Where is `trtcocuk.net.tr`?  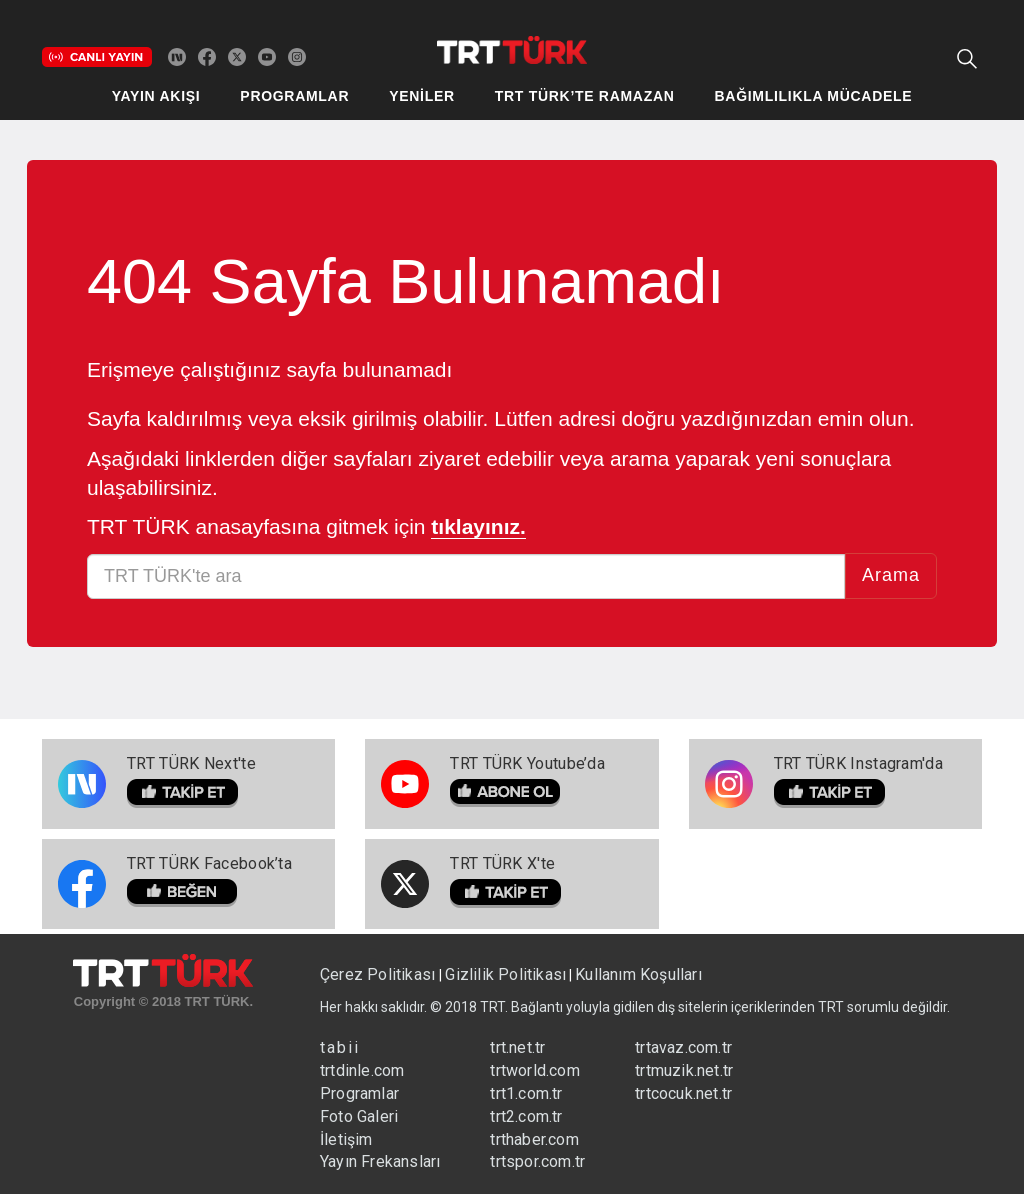 trtcocuk.net.tr is located at coordinates (683, 1093).